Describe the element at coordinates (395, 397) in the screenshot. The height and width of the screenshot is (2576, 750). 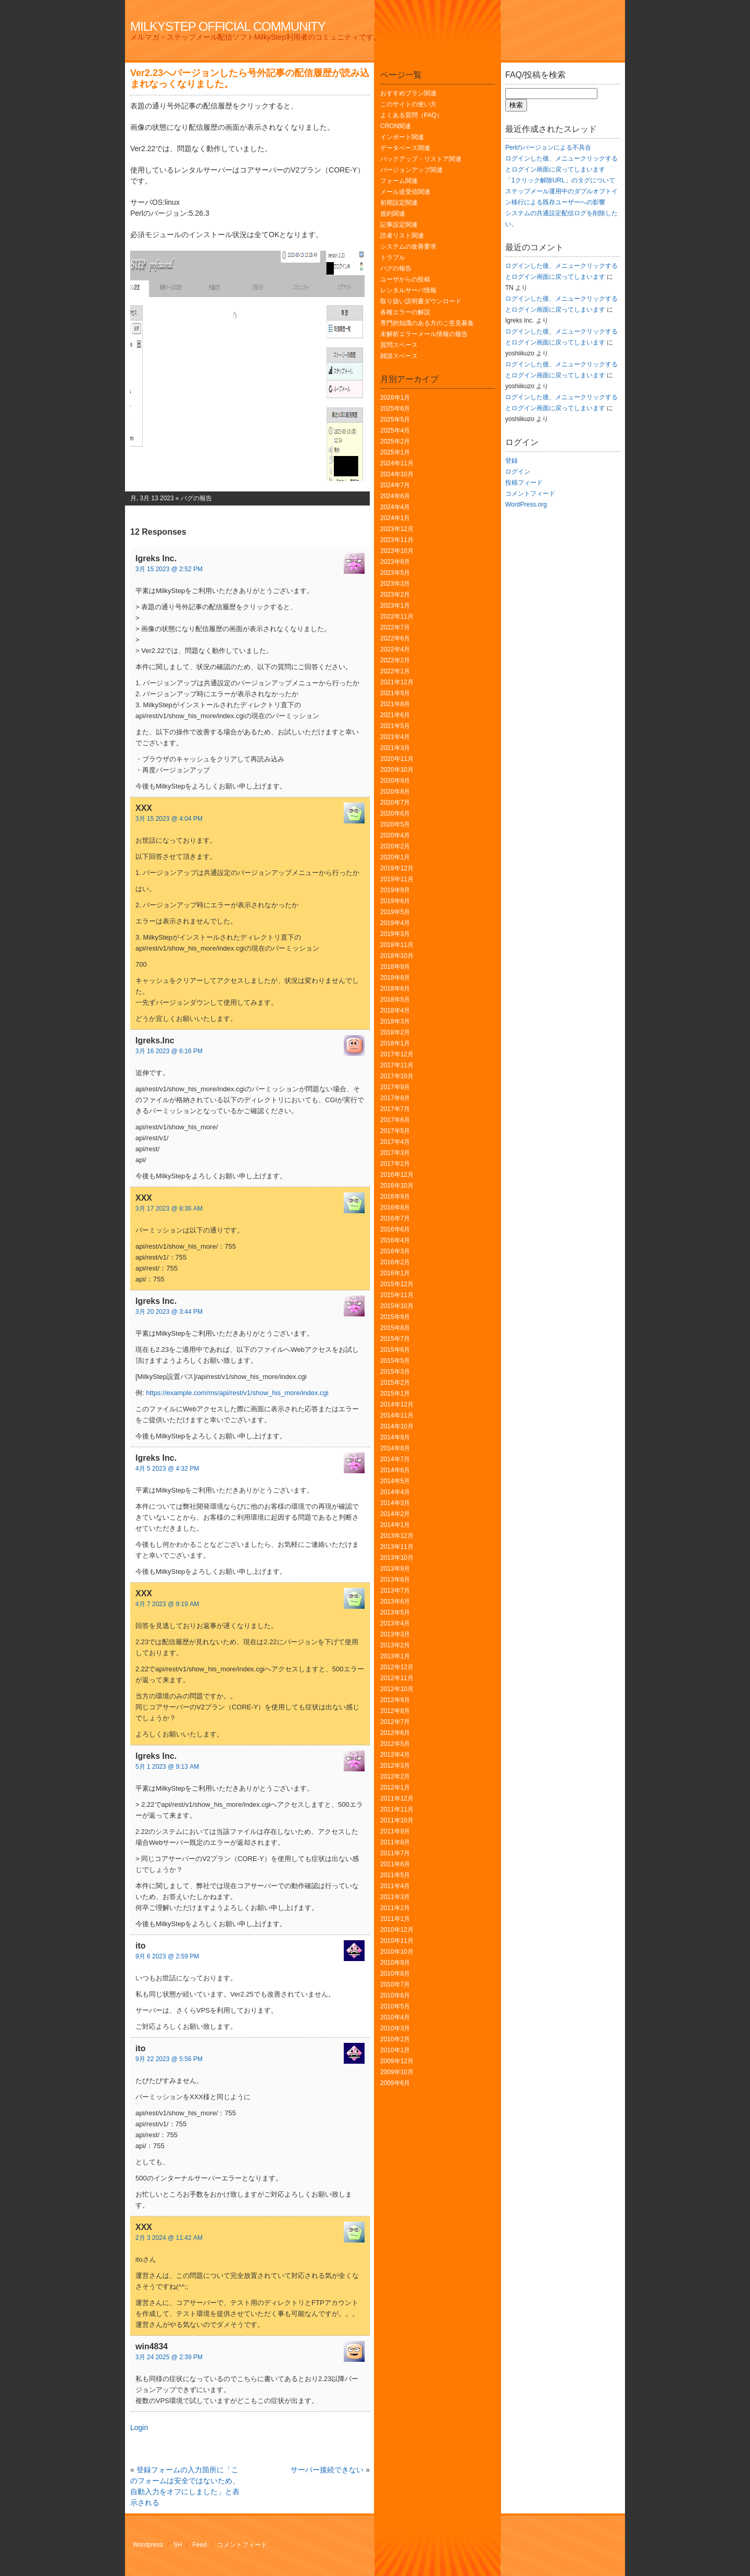
I see `2026年1月` at that location.